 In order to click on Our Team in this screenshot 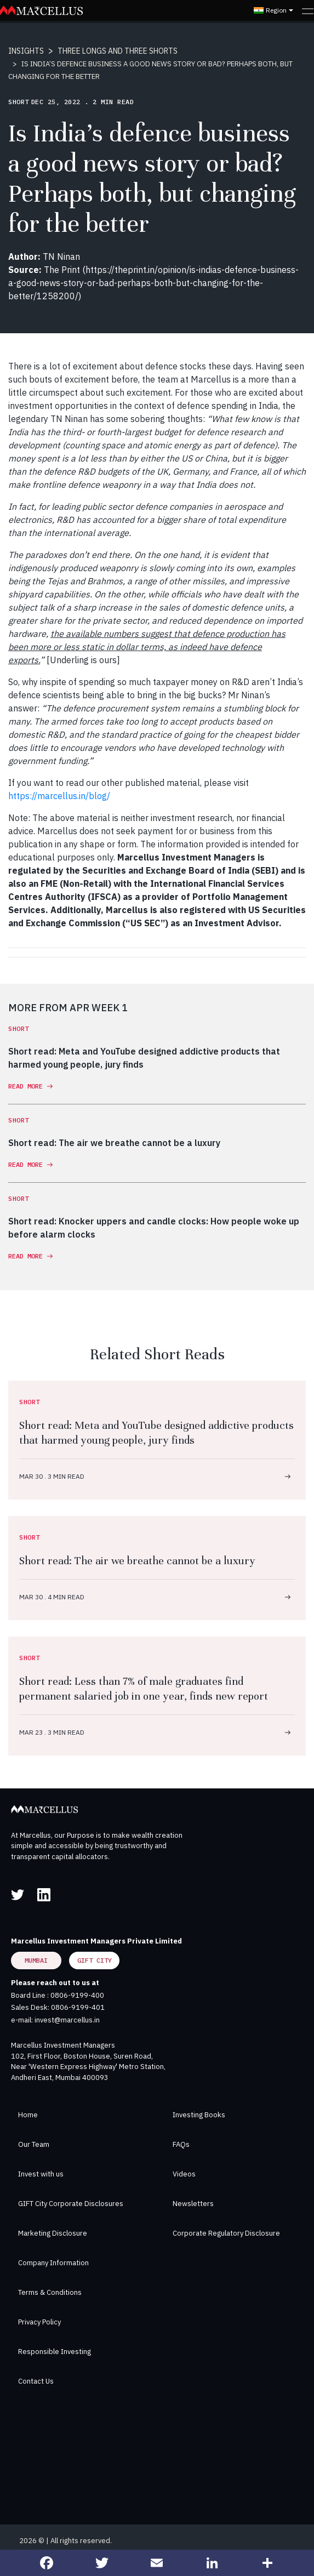, I will do `click(33, 2144)`.